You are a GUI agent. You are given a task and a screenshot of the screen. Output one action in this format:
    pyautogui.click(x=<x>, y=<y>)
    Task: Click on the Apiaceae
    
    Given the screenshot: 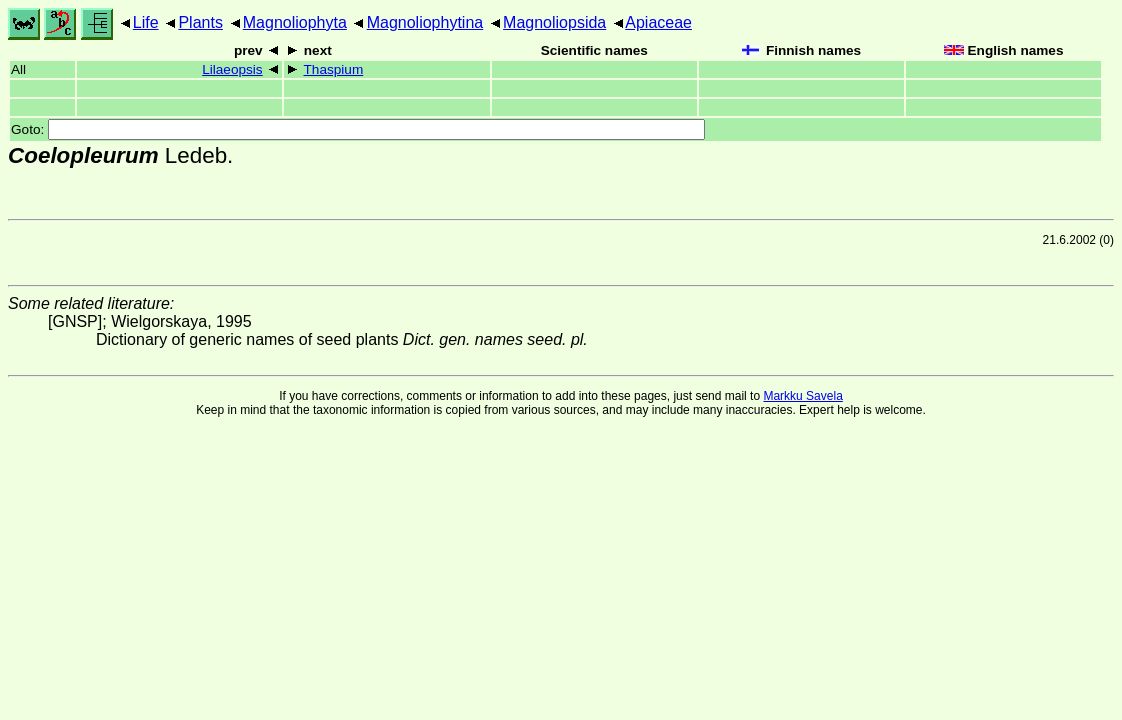 What is the action you would take?
    pyautogui.click(x=658, y=22)
    